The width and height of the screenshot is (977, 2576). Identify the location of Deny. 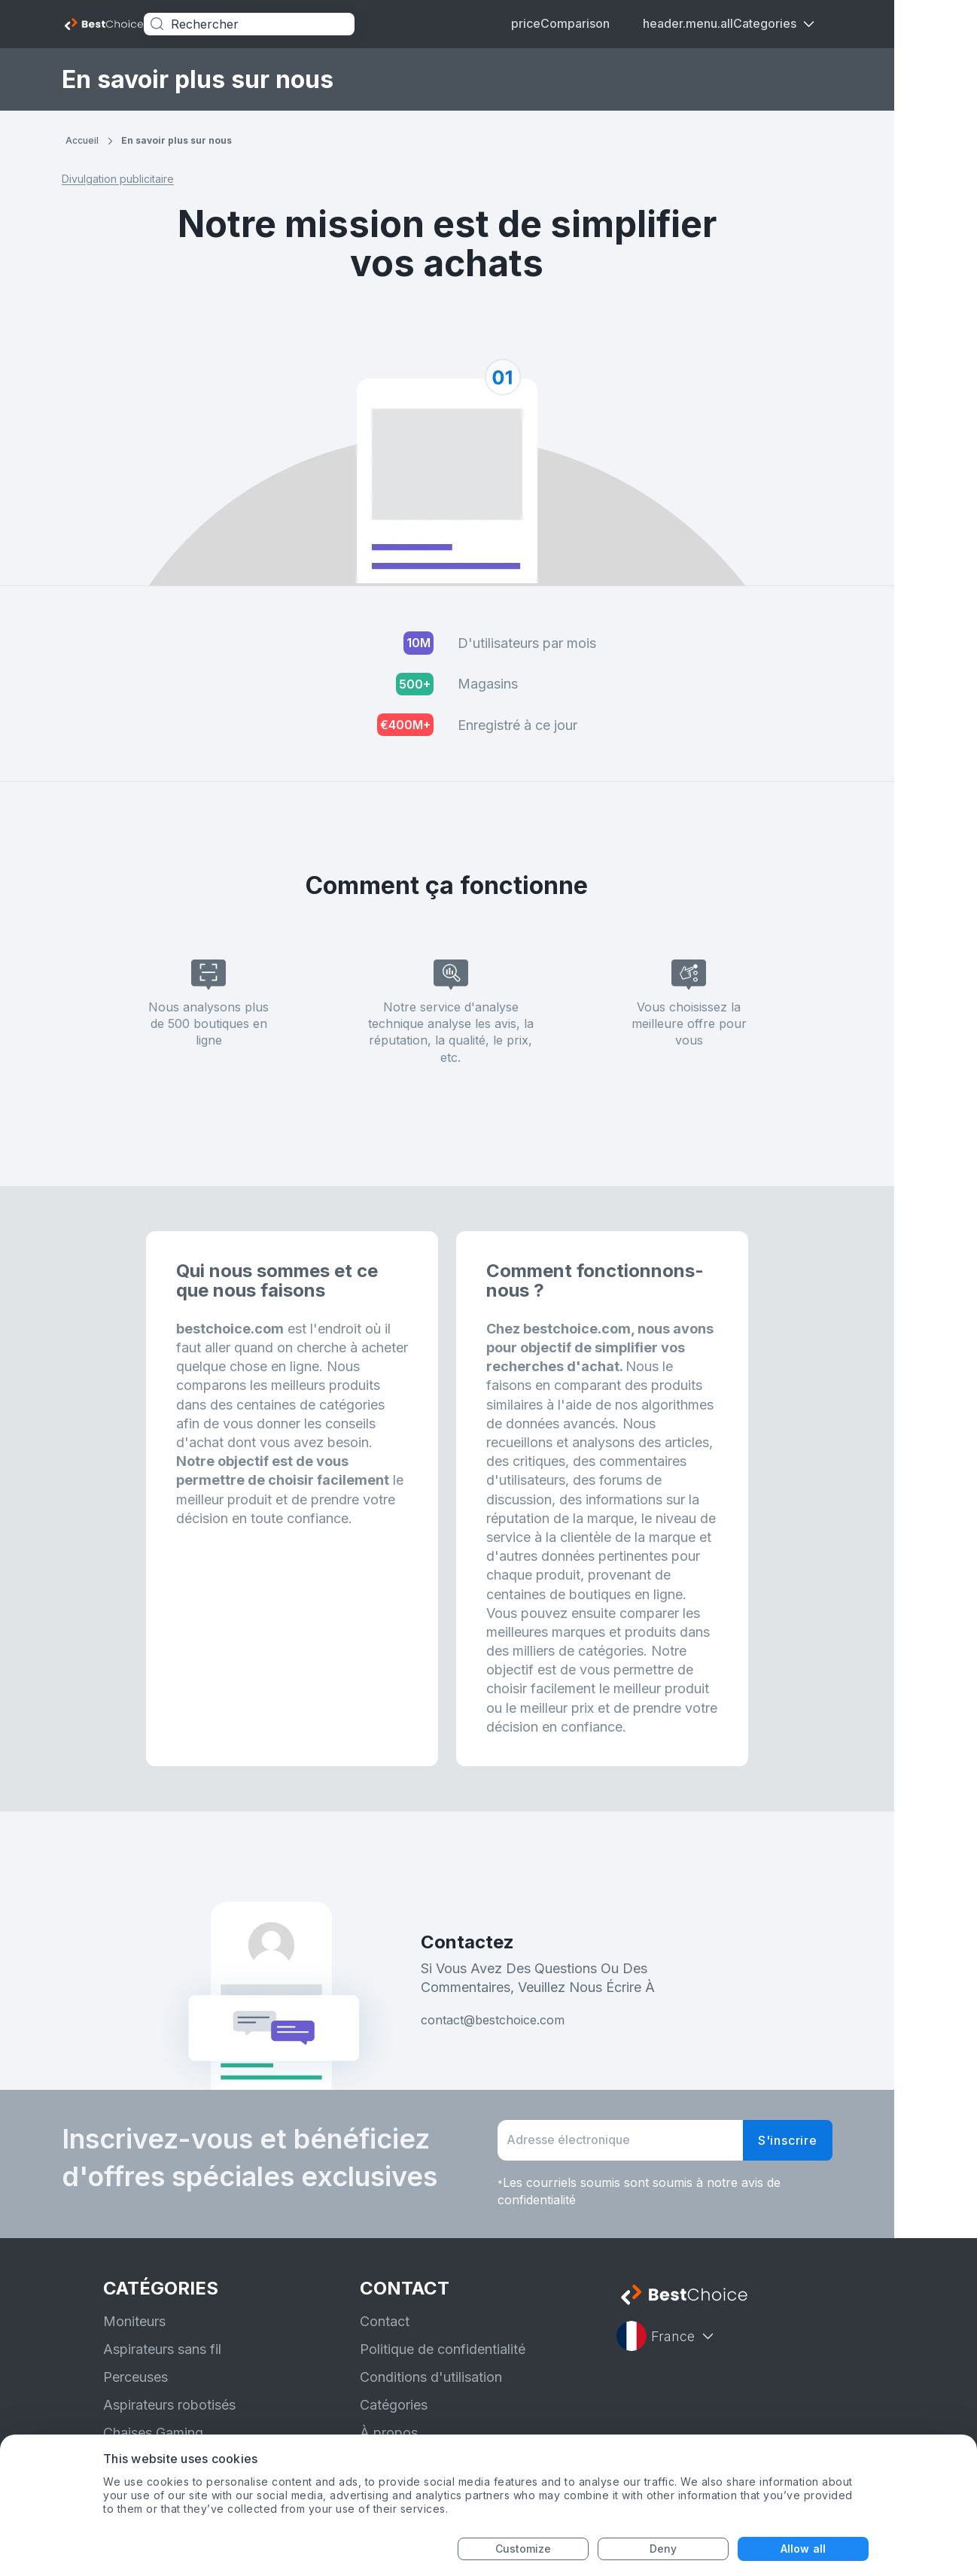
(663, 2548).